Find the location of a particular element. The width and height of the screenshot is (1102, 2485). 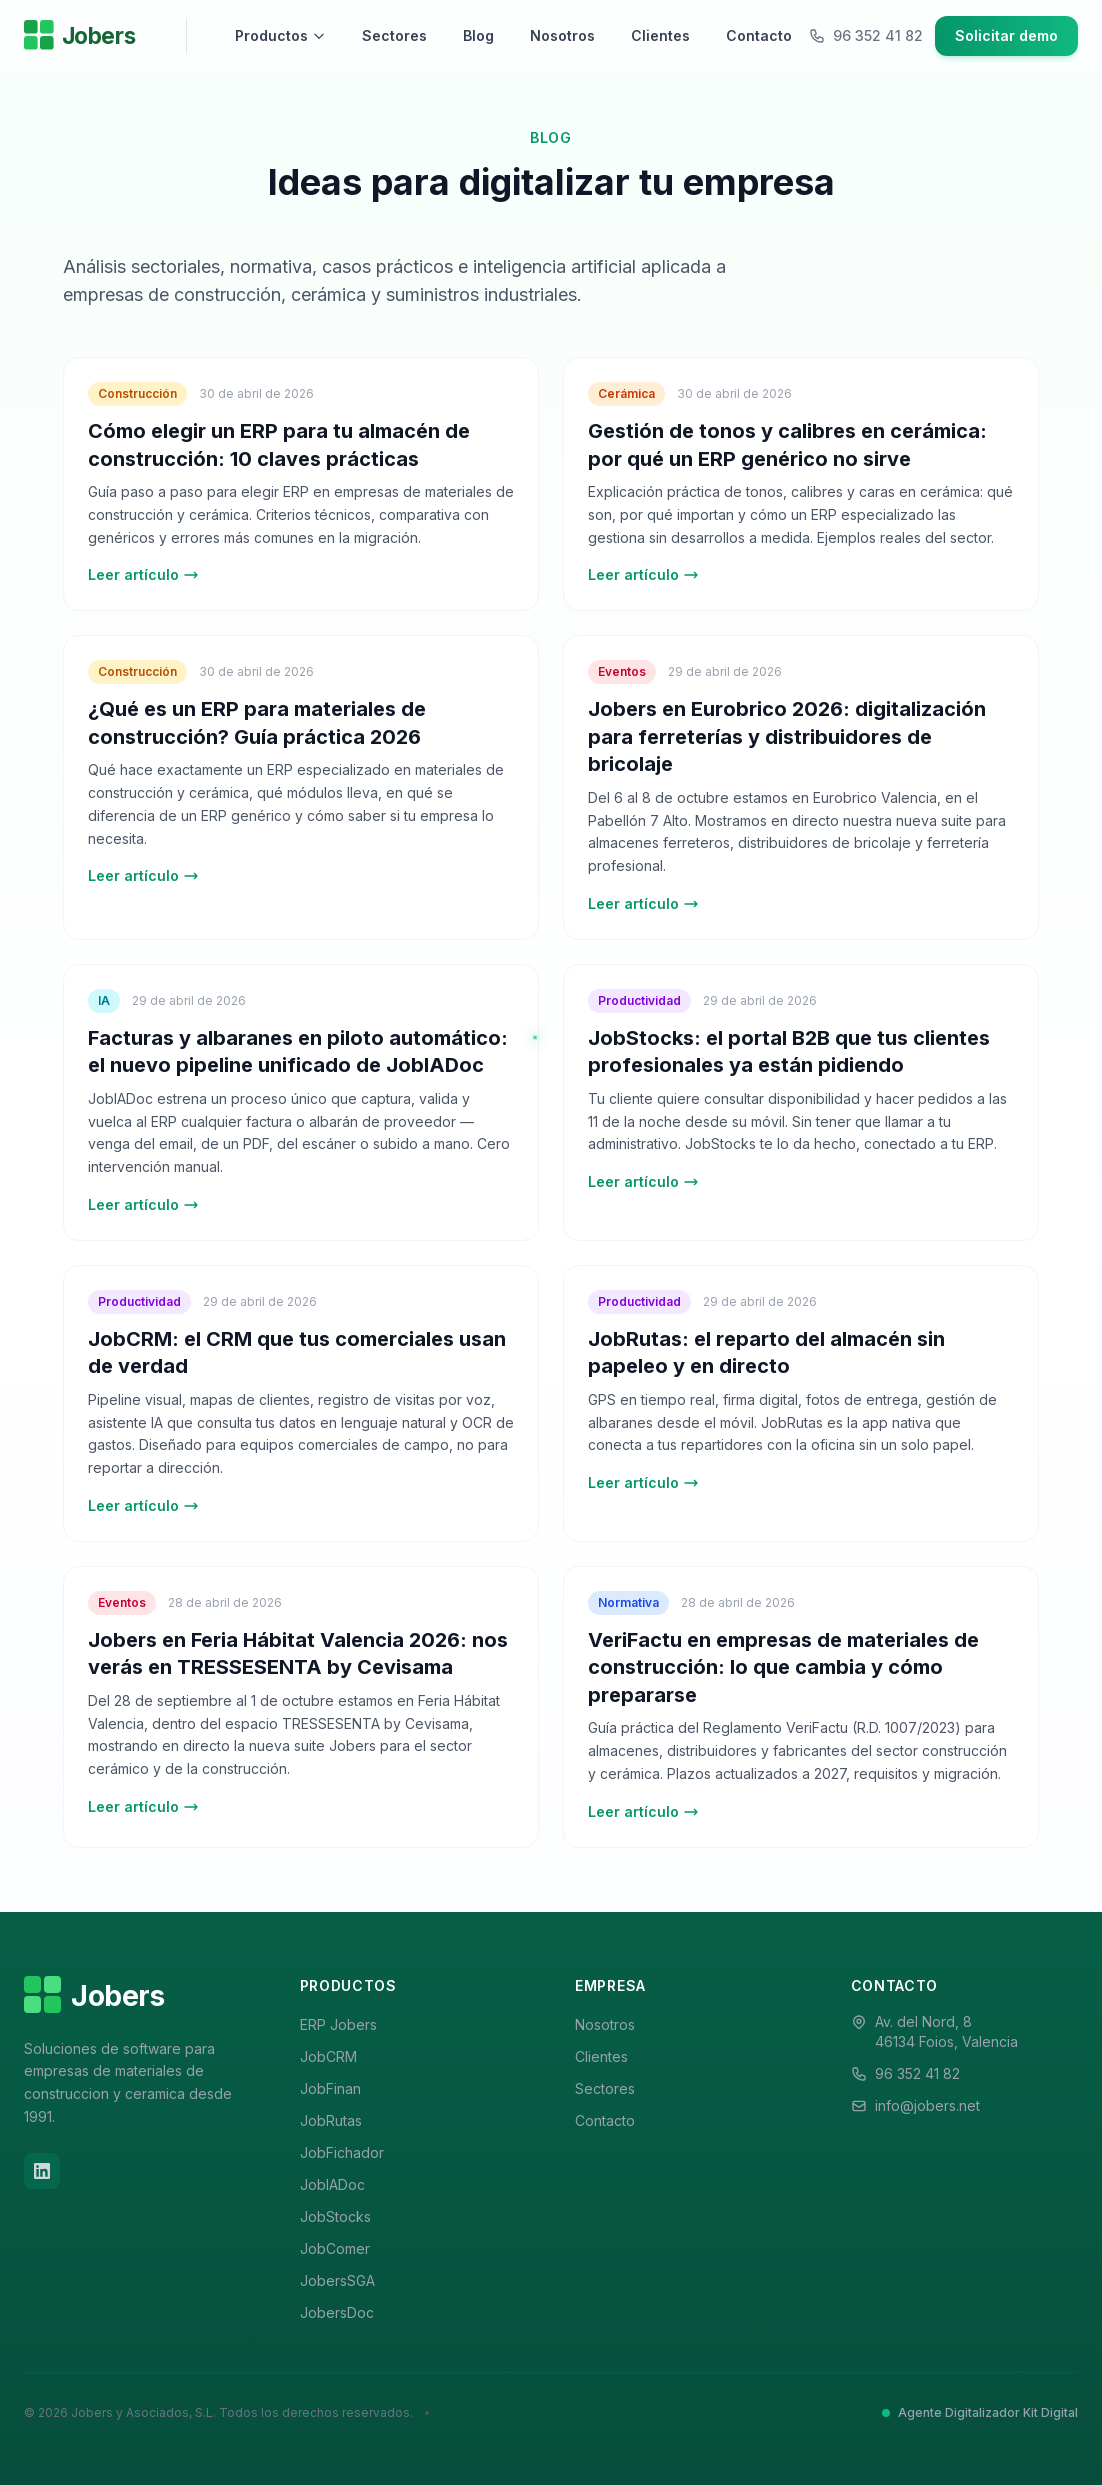

Contacto is located at coordinates (759, 35).